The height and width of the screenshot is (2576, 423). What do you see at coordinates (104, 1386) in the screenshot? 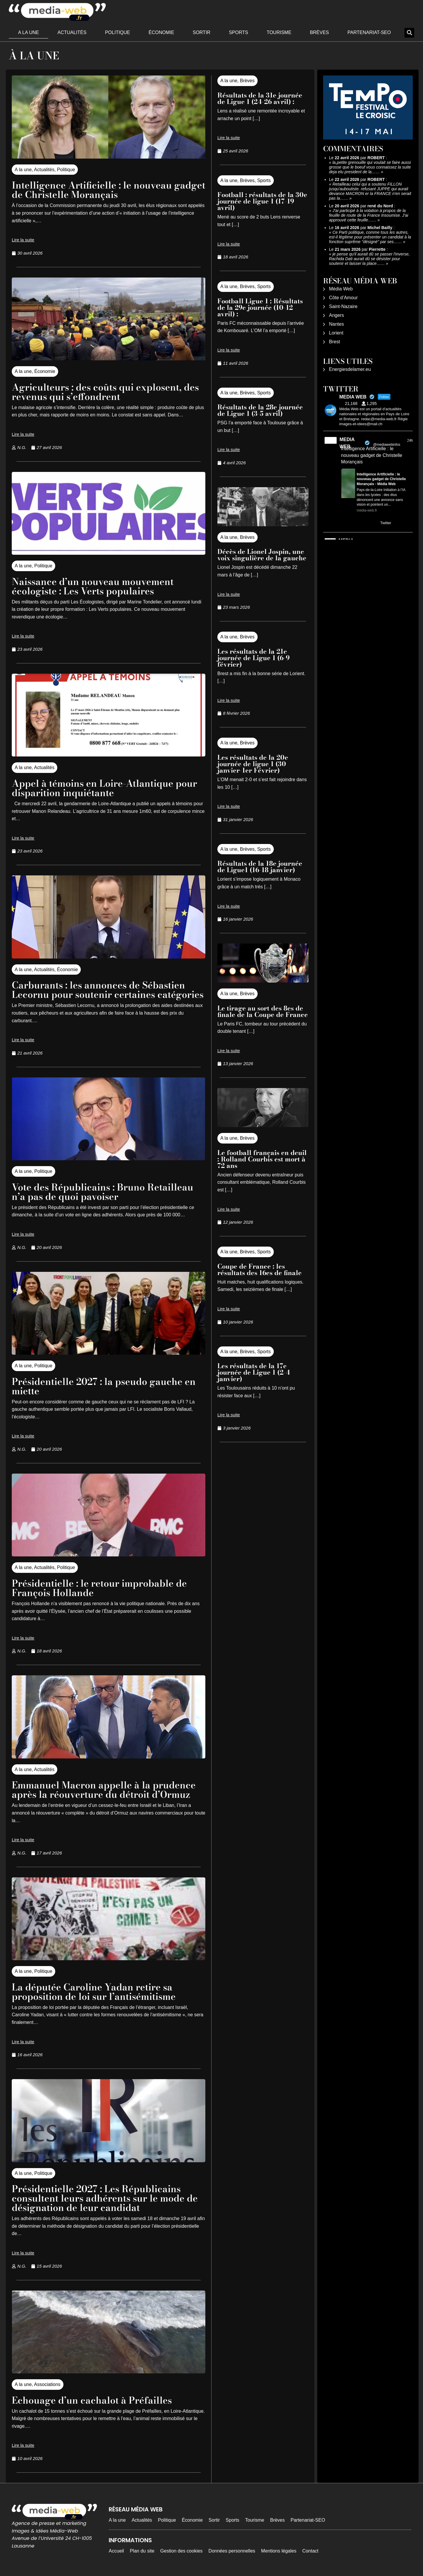
I see `Présidentielle 2027 : la pseudo gauche en miette` at bounding box center [104, 1386].